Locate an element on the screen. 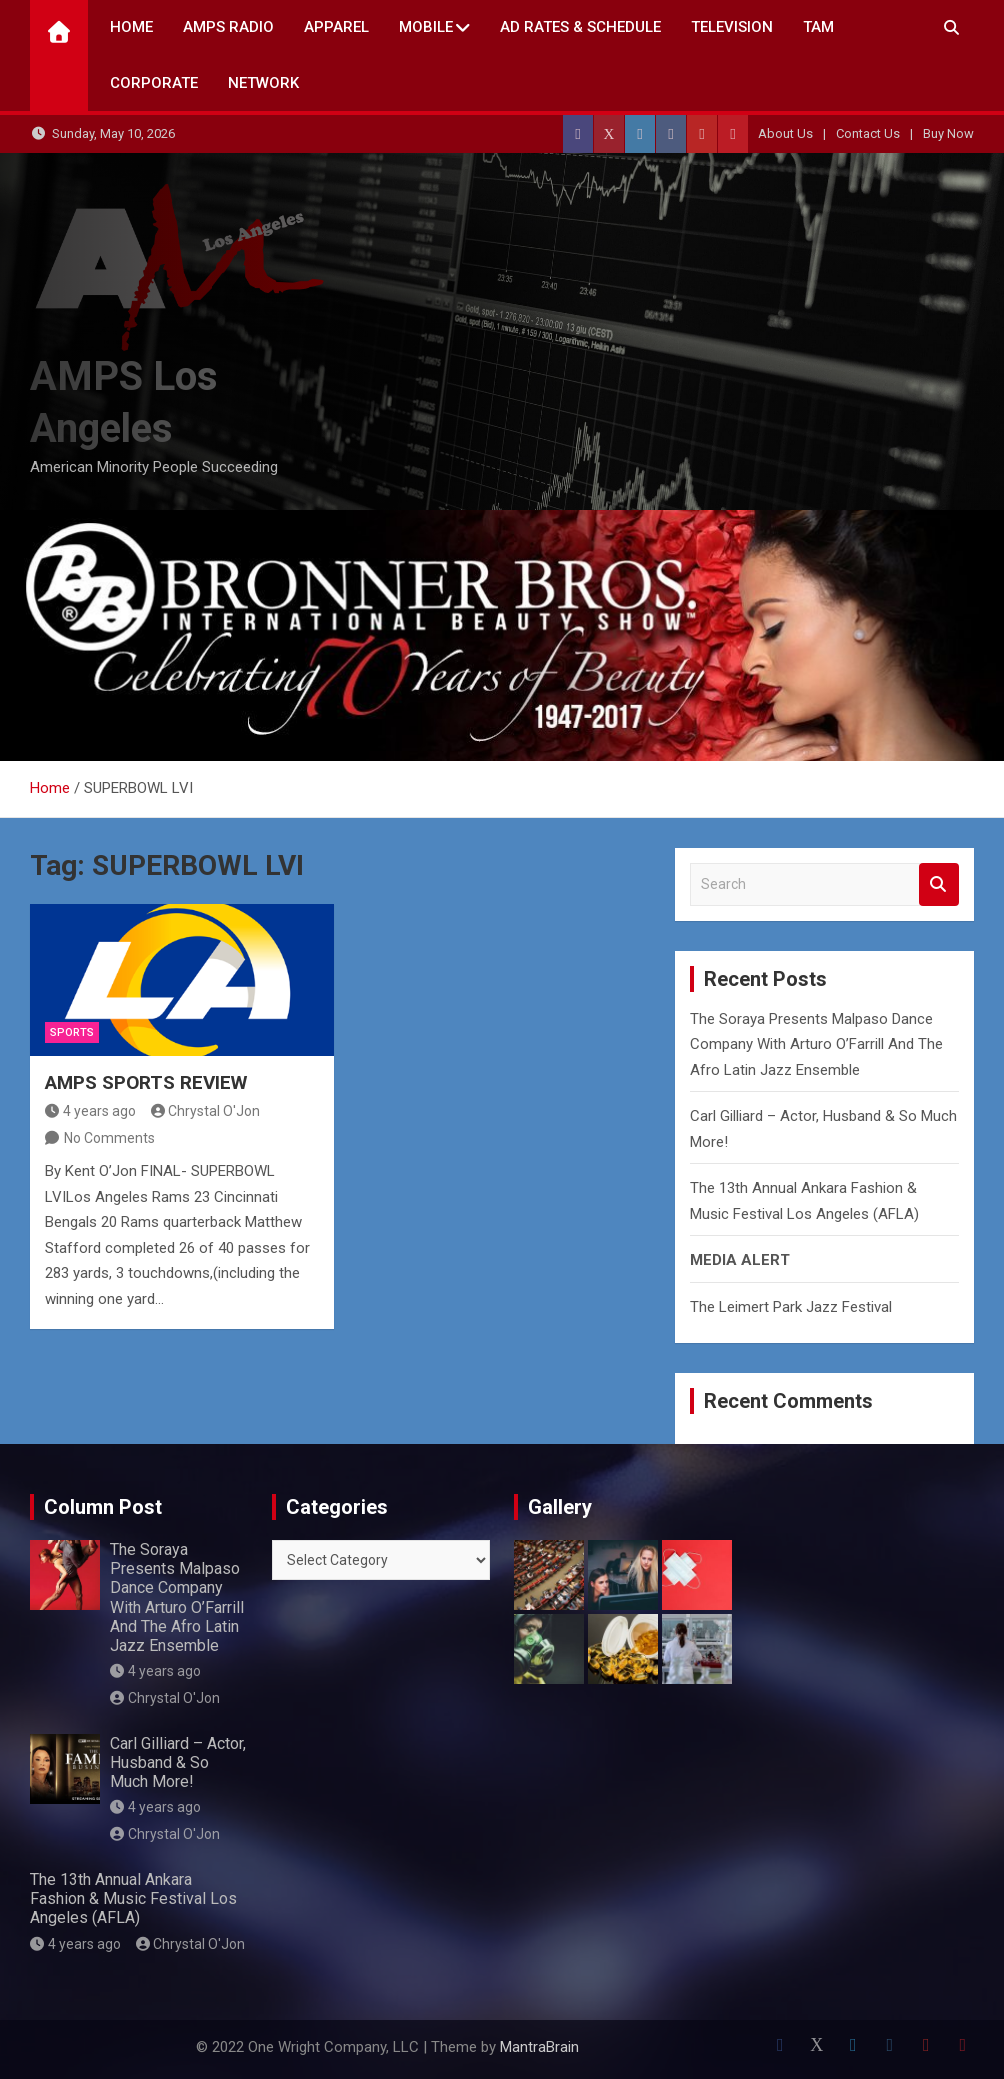 Image resolution: width=1004 pixels, height=2079 pixels. Home is located at coordinates (131, 27).